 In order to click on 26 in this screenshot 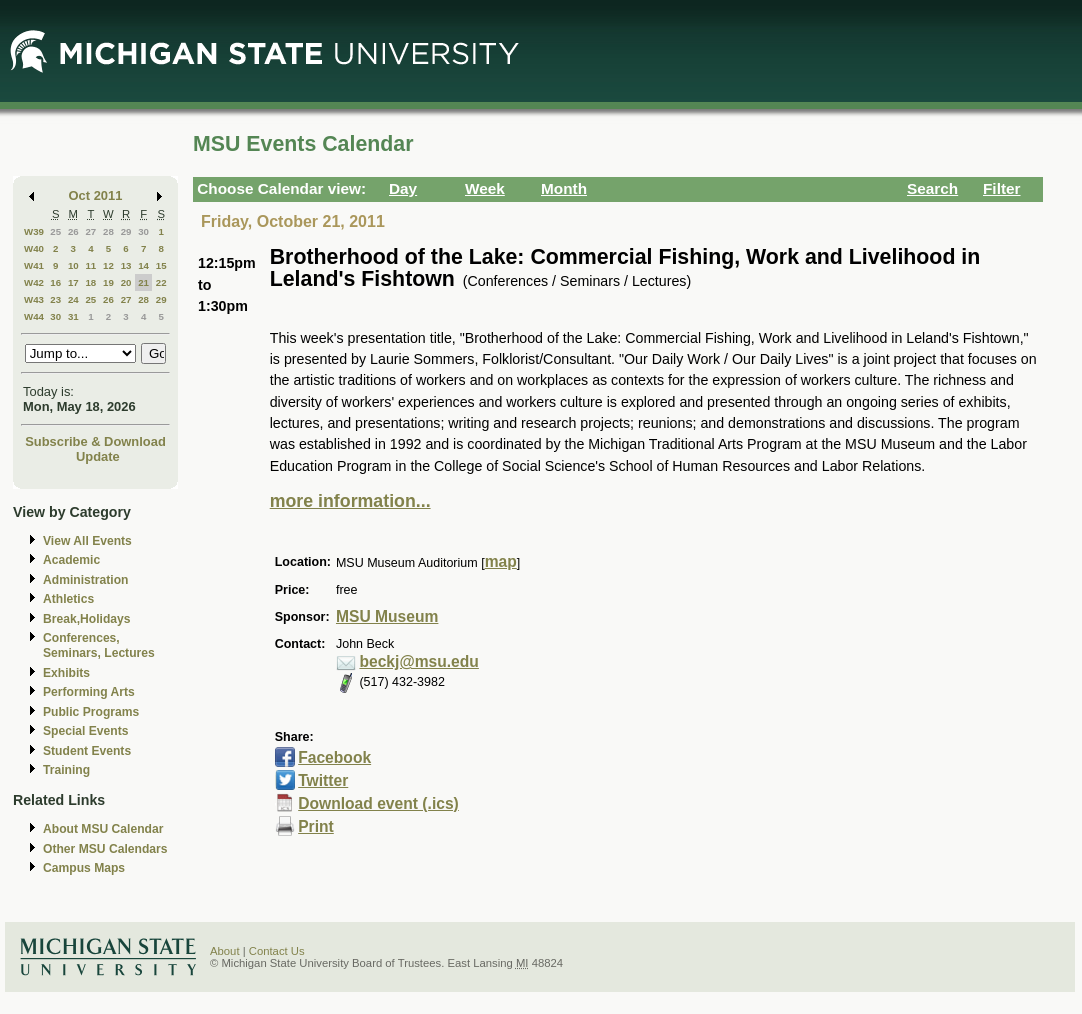, I will do `click(73, 231)`.